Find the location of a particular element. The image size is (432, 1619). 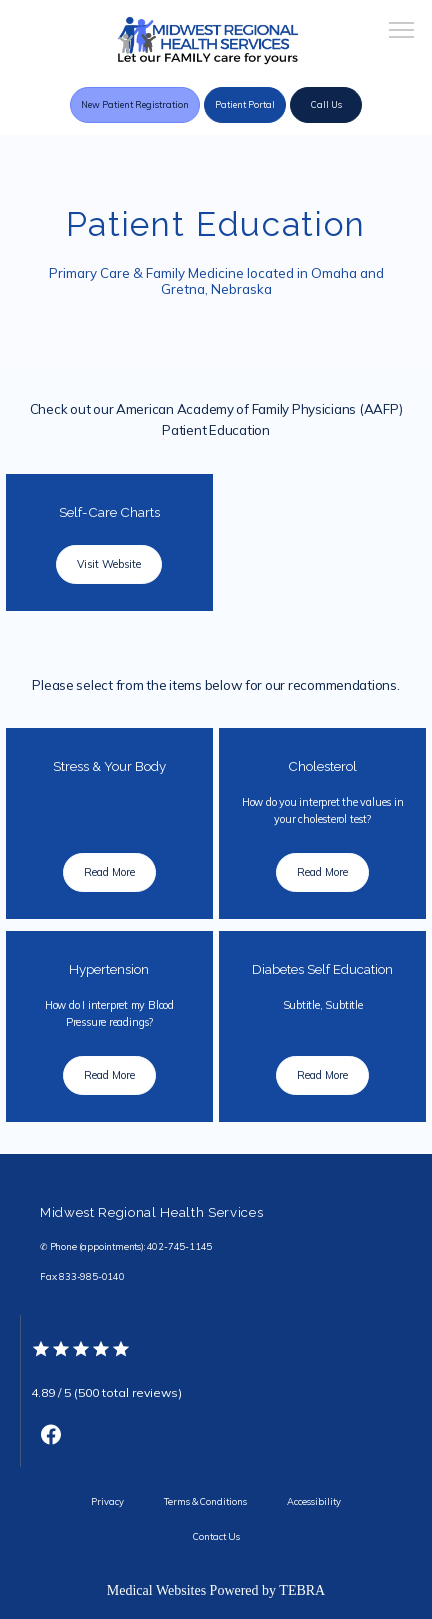

[button] is located at coordinates (402, 32).